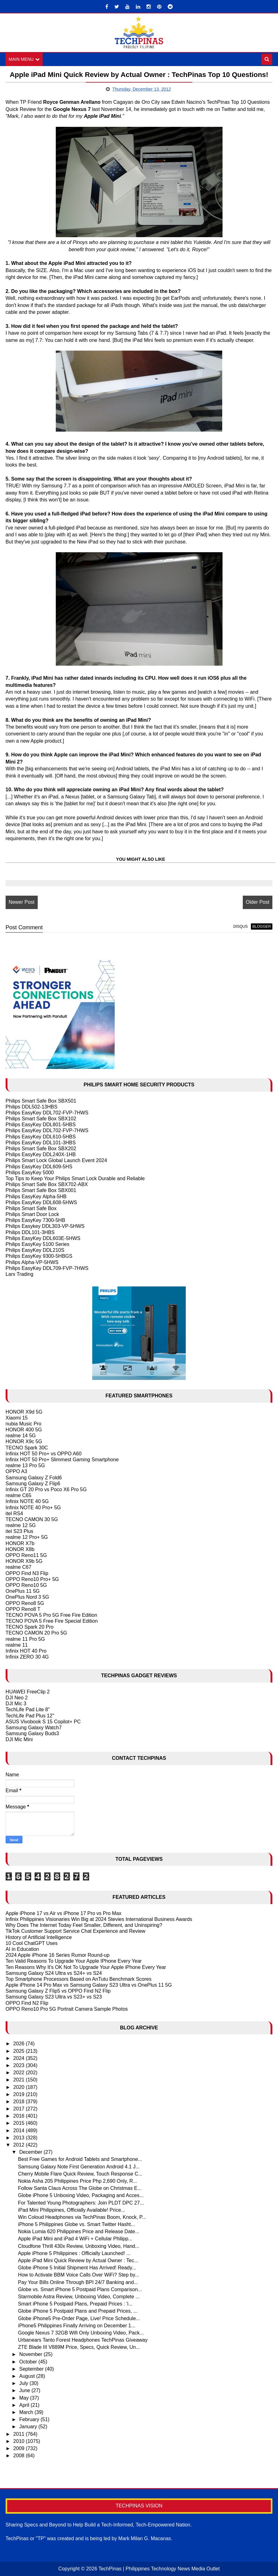 The image size is (278, 2576). What do you see at coordinates (80, 2159) in the screenshot?
I see `Best Free Games for Android Tablets and Smartphone...` at bounding box center [80, 2159].